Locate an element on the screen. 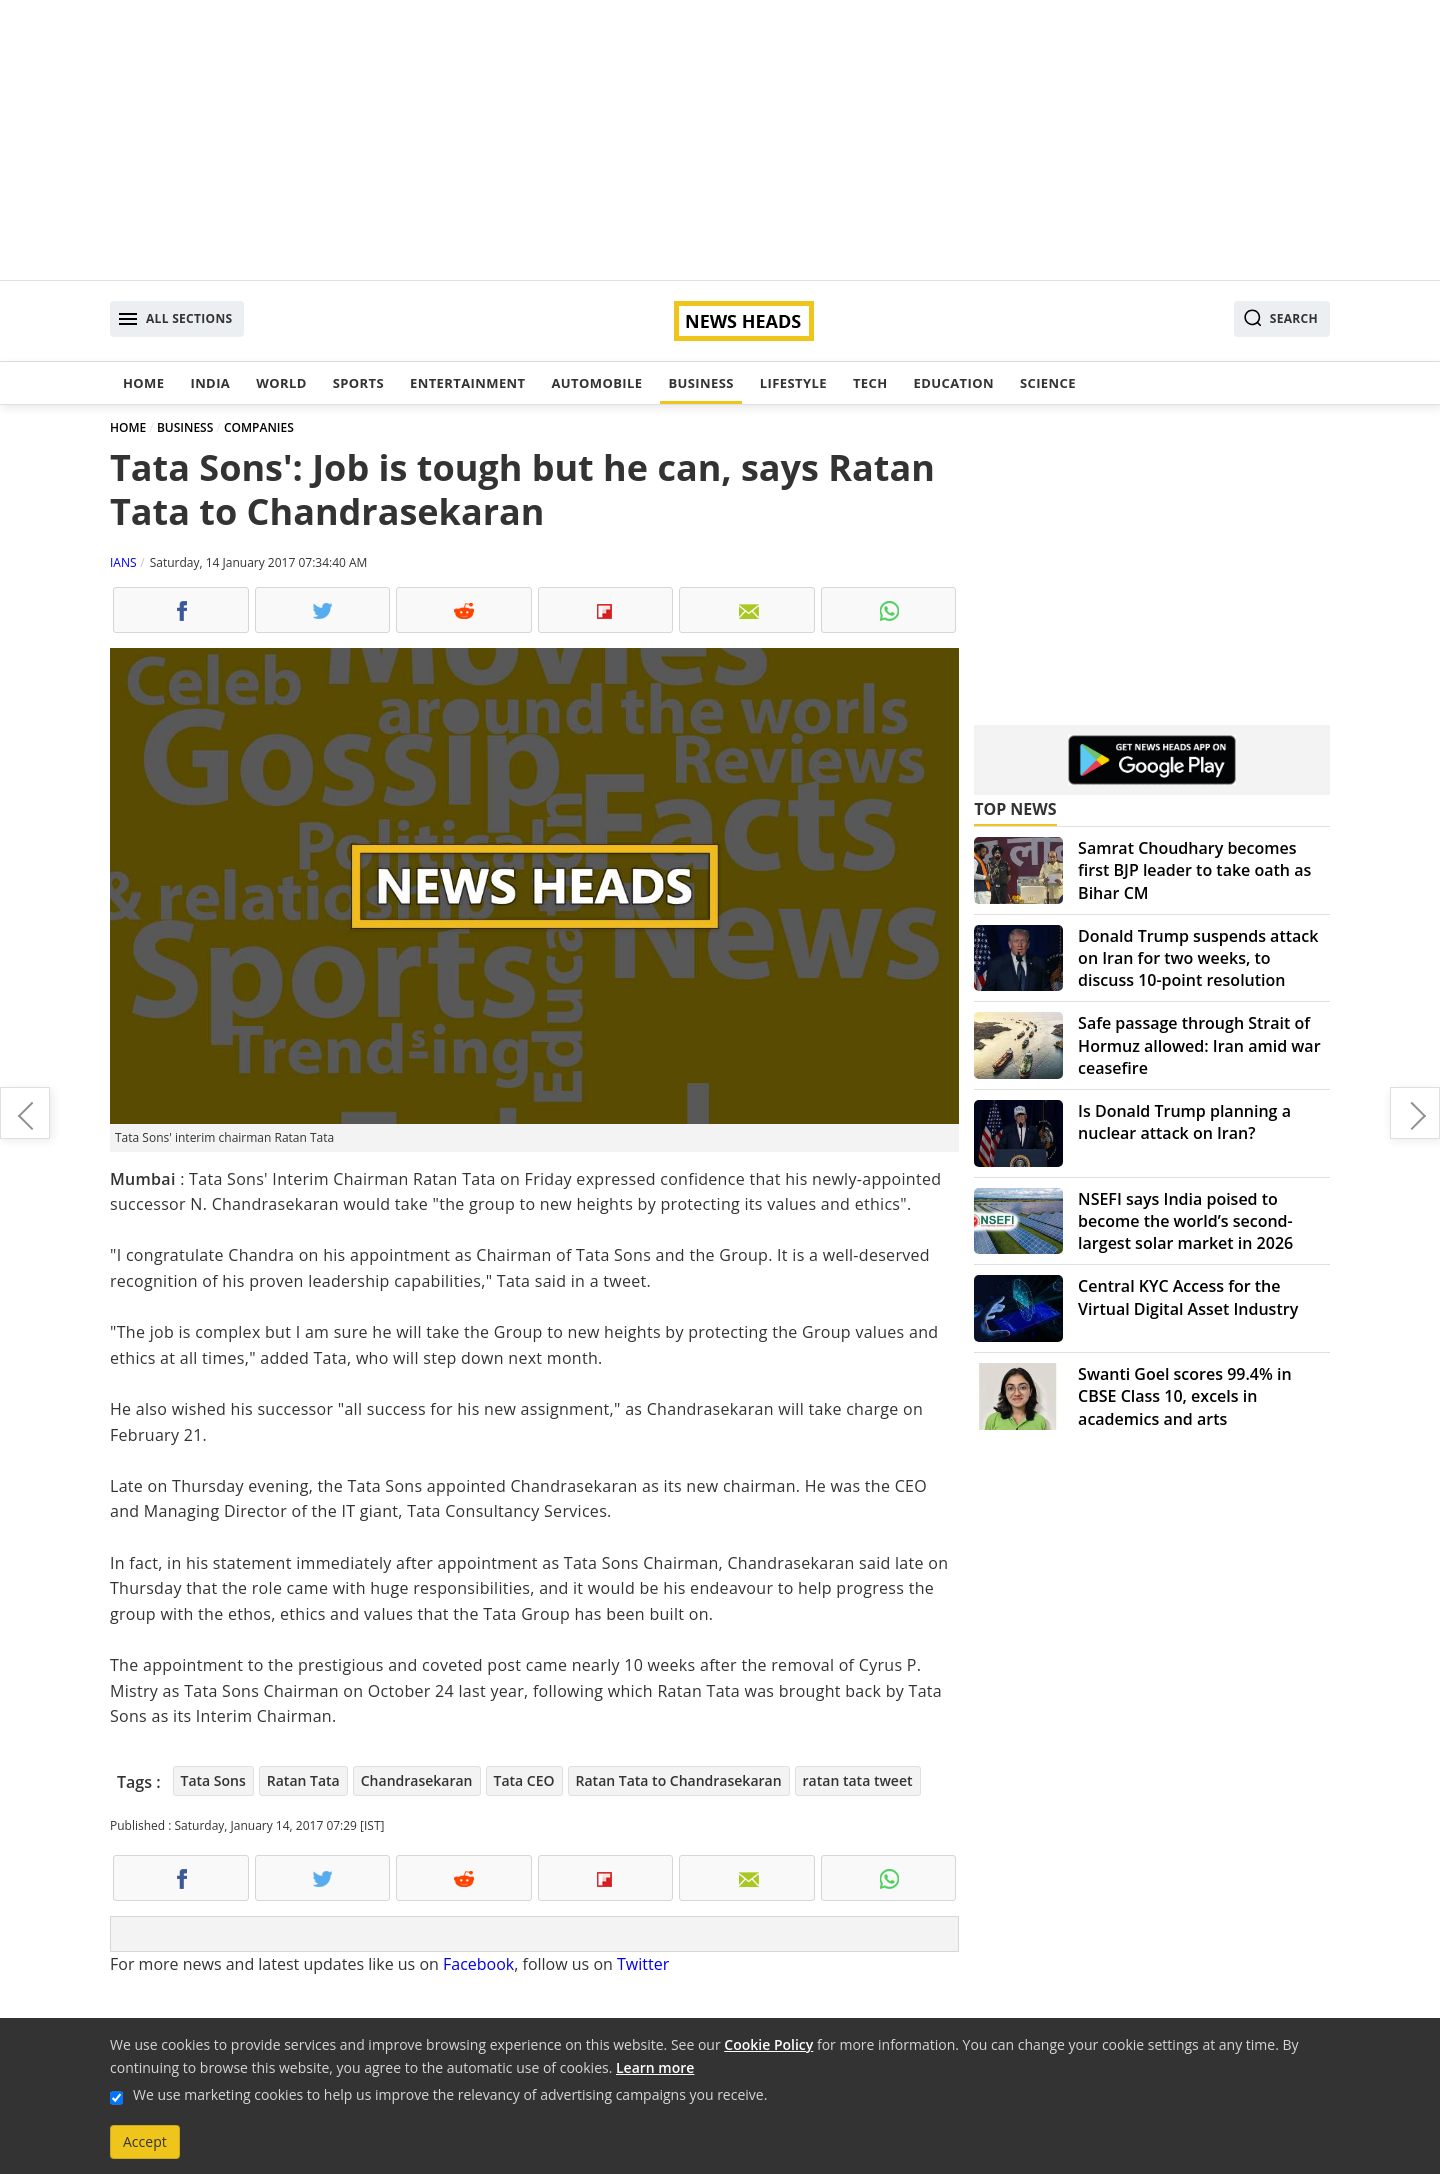 The image size is (1440, 2174). Learn more is located at coordinates (655, 2067).